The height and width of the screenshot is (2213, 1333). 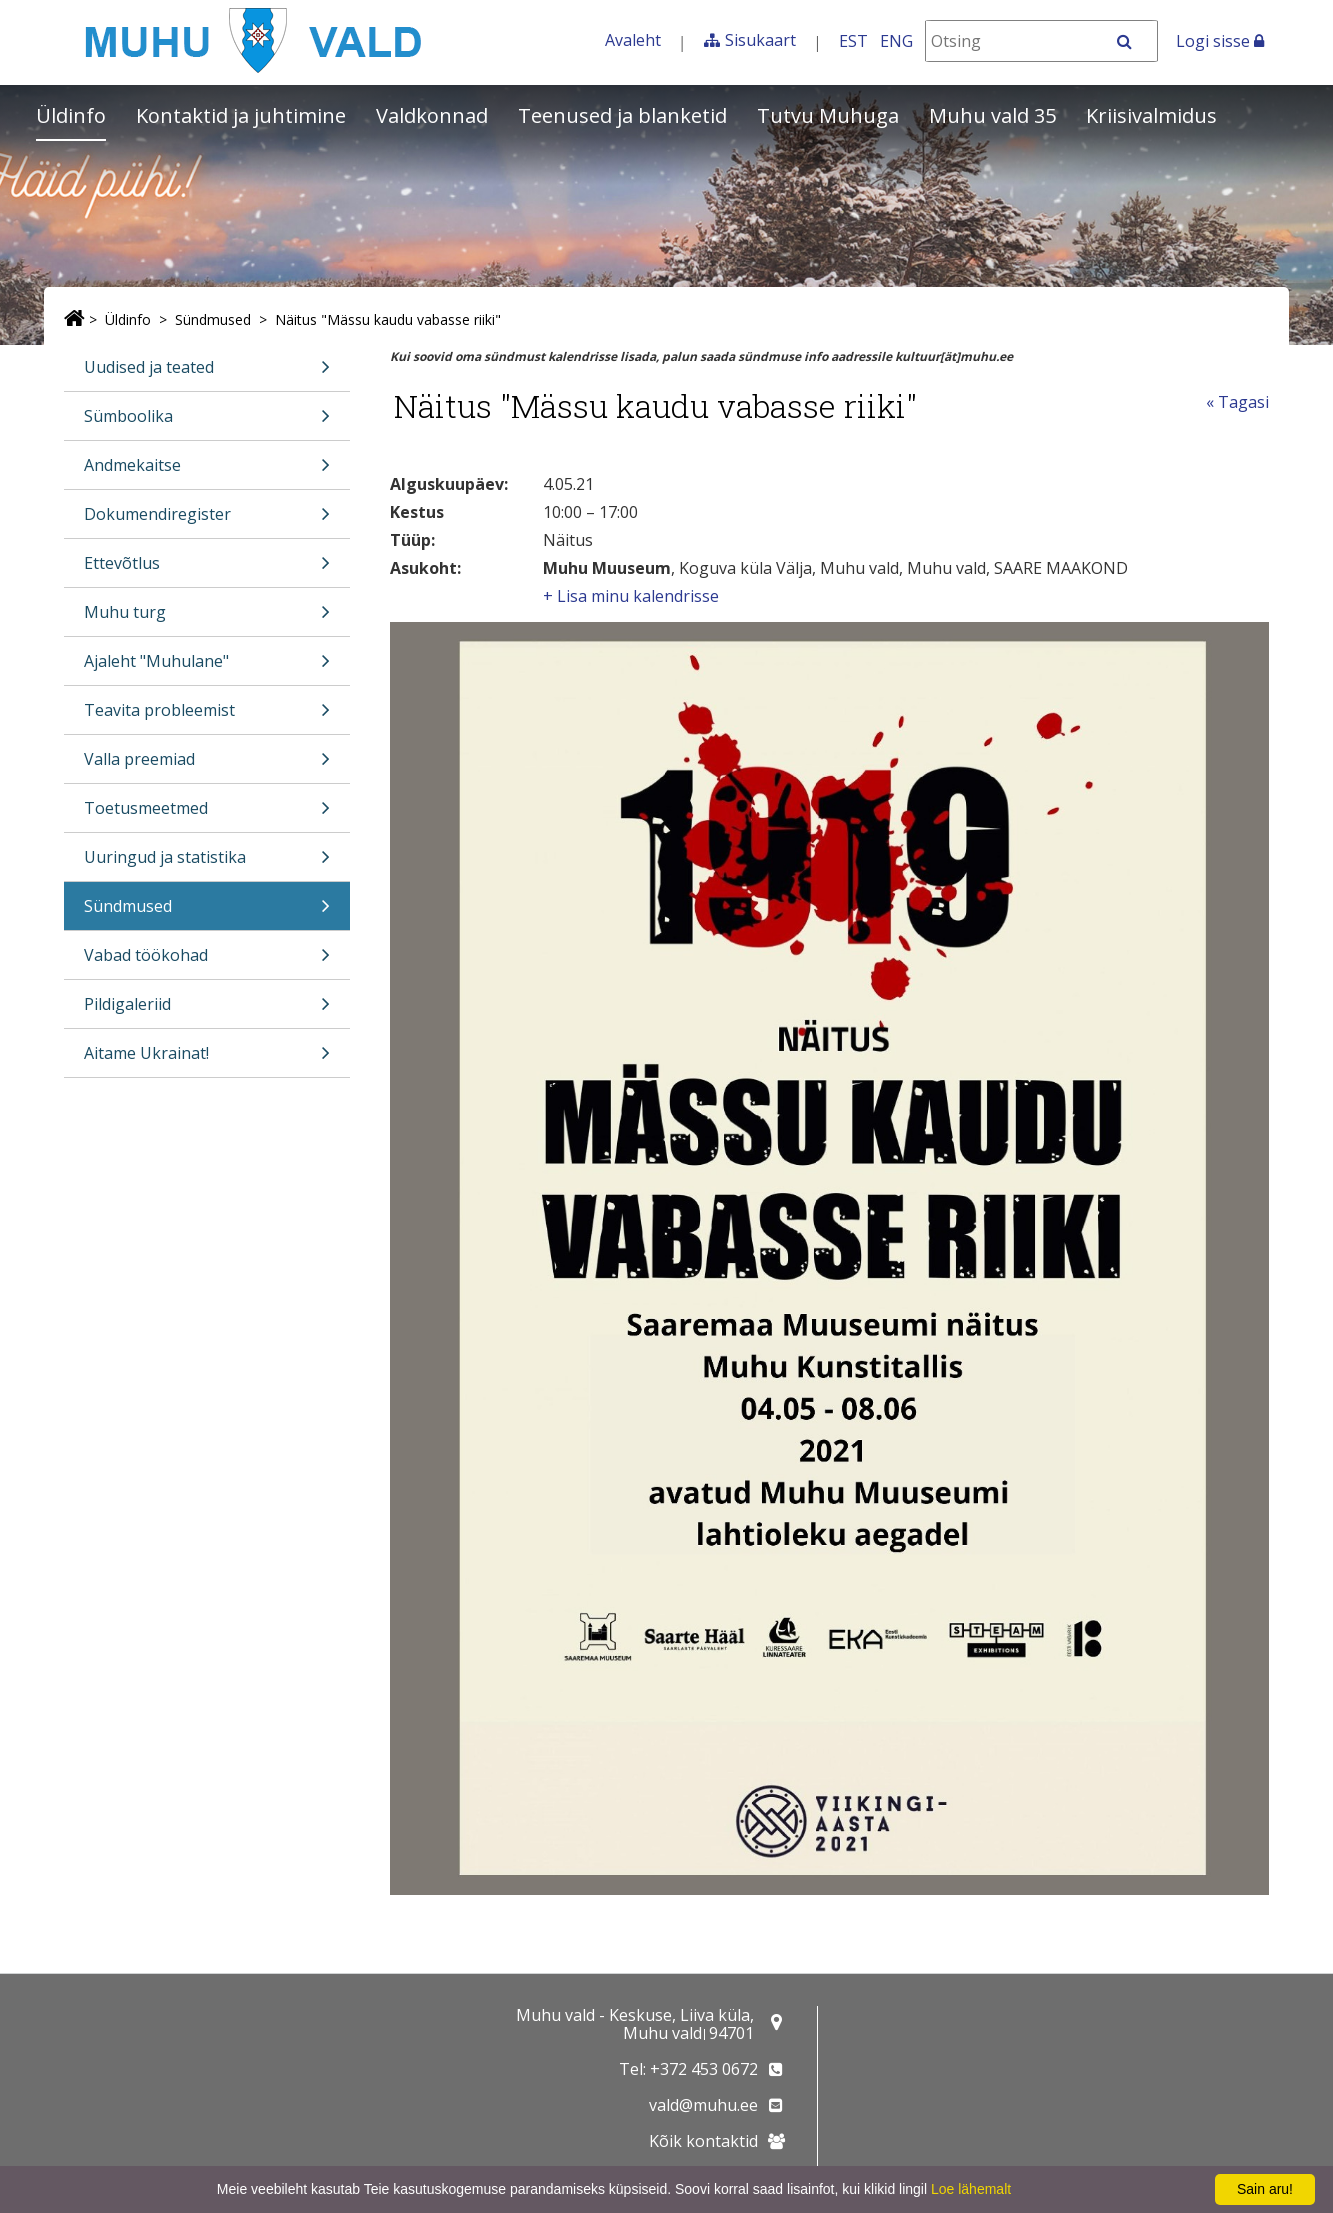 I want to click on Kontaktid ja juhtimine, so click(x=241, y=115).